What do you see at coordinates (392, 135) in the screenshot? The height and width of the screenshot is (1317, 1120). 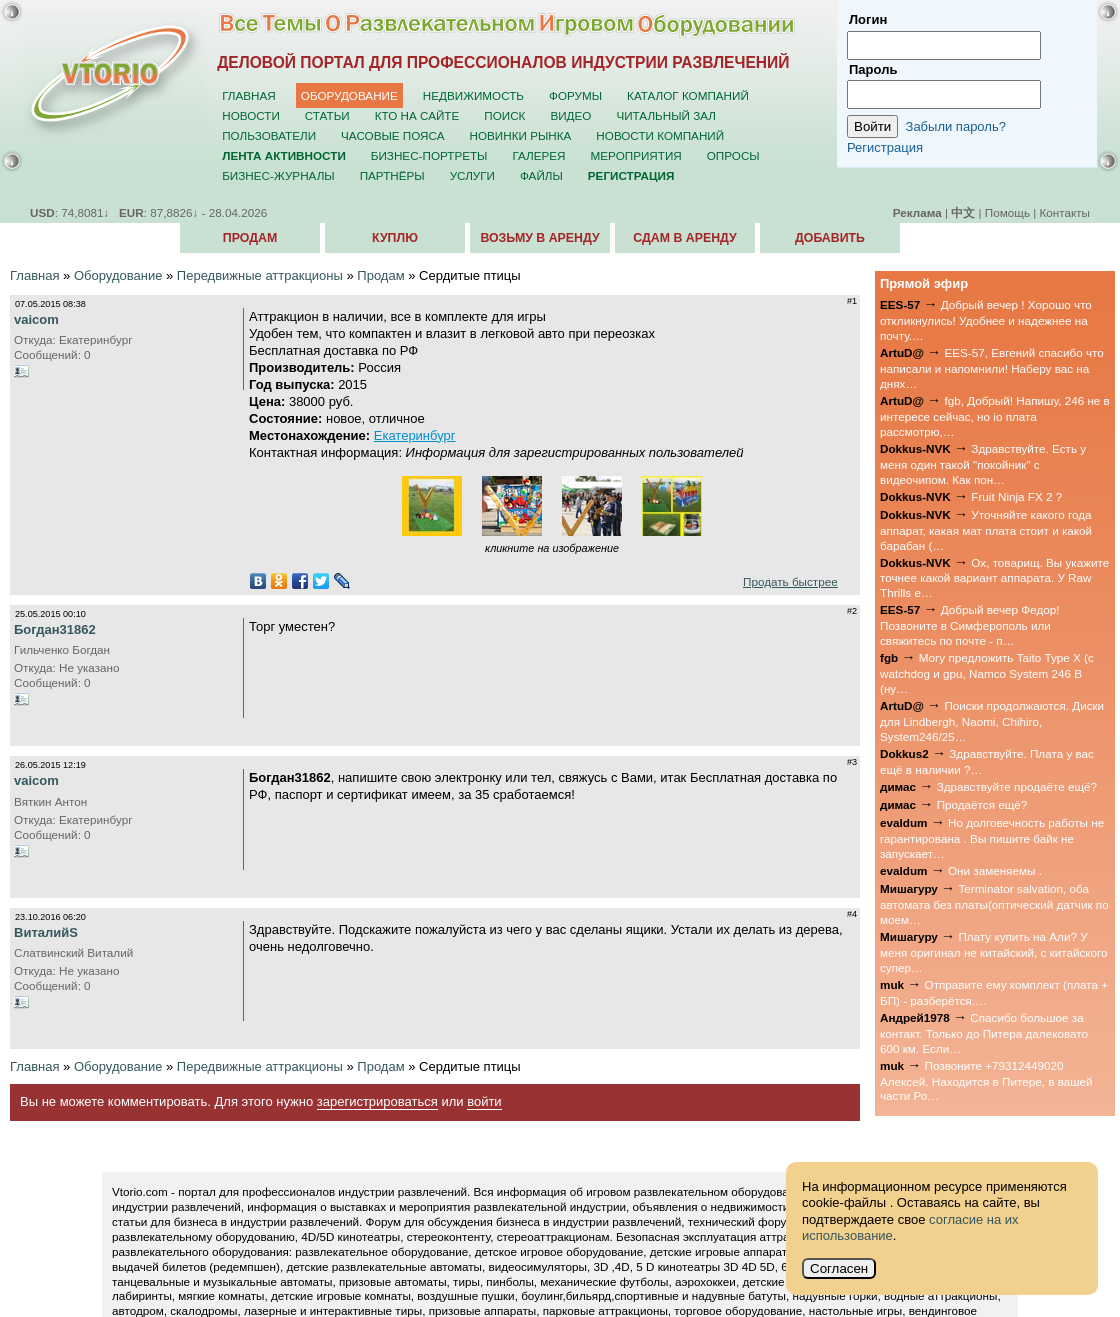 I see `Часовые пояса` at bounding box center [392, 135].